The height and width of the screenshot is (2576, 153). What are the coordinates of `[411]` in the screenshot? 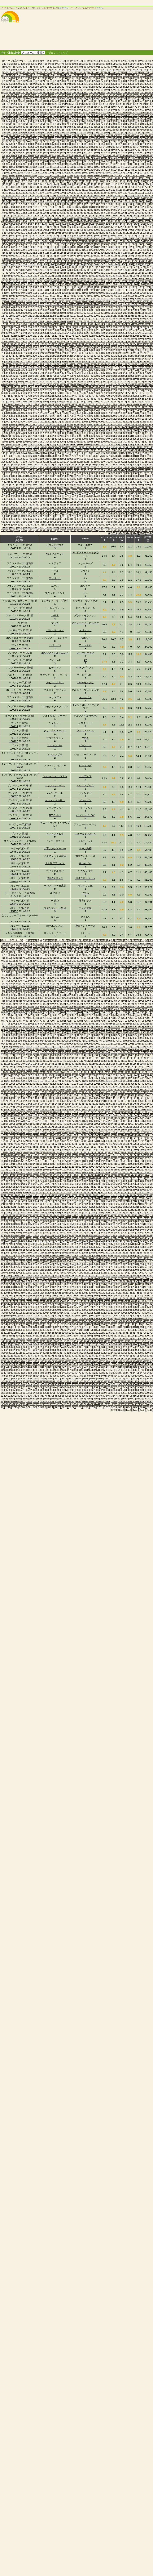 It's located at (86, 101).